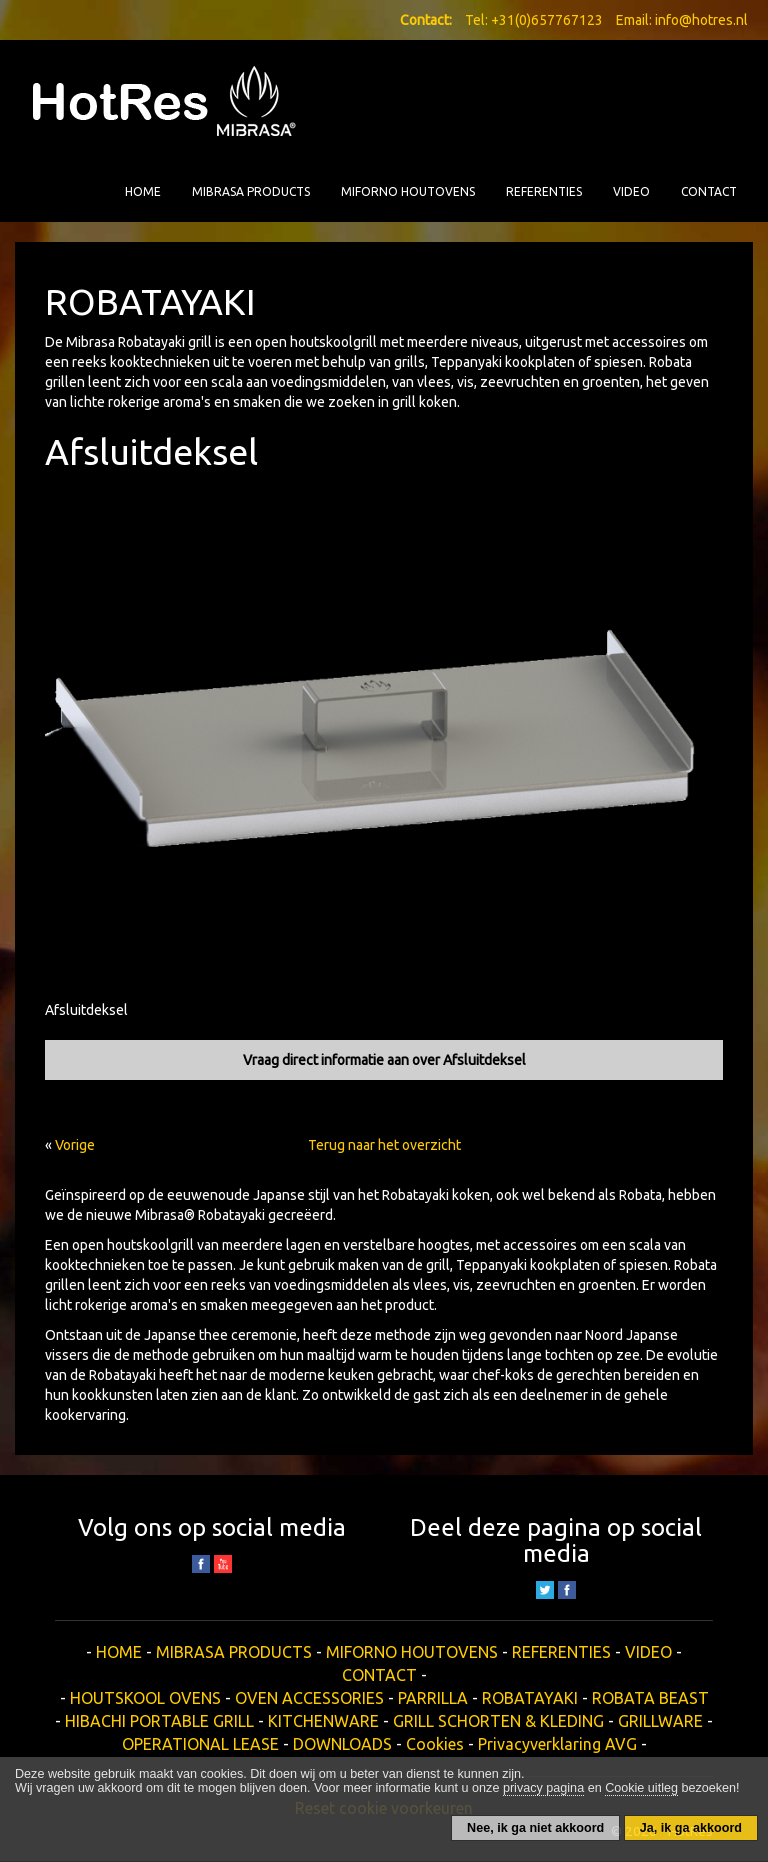 The image size is (768, 1862). I want to click on Nee, ik ga niet akkoord, so click(535, 1828).